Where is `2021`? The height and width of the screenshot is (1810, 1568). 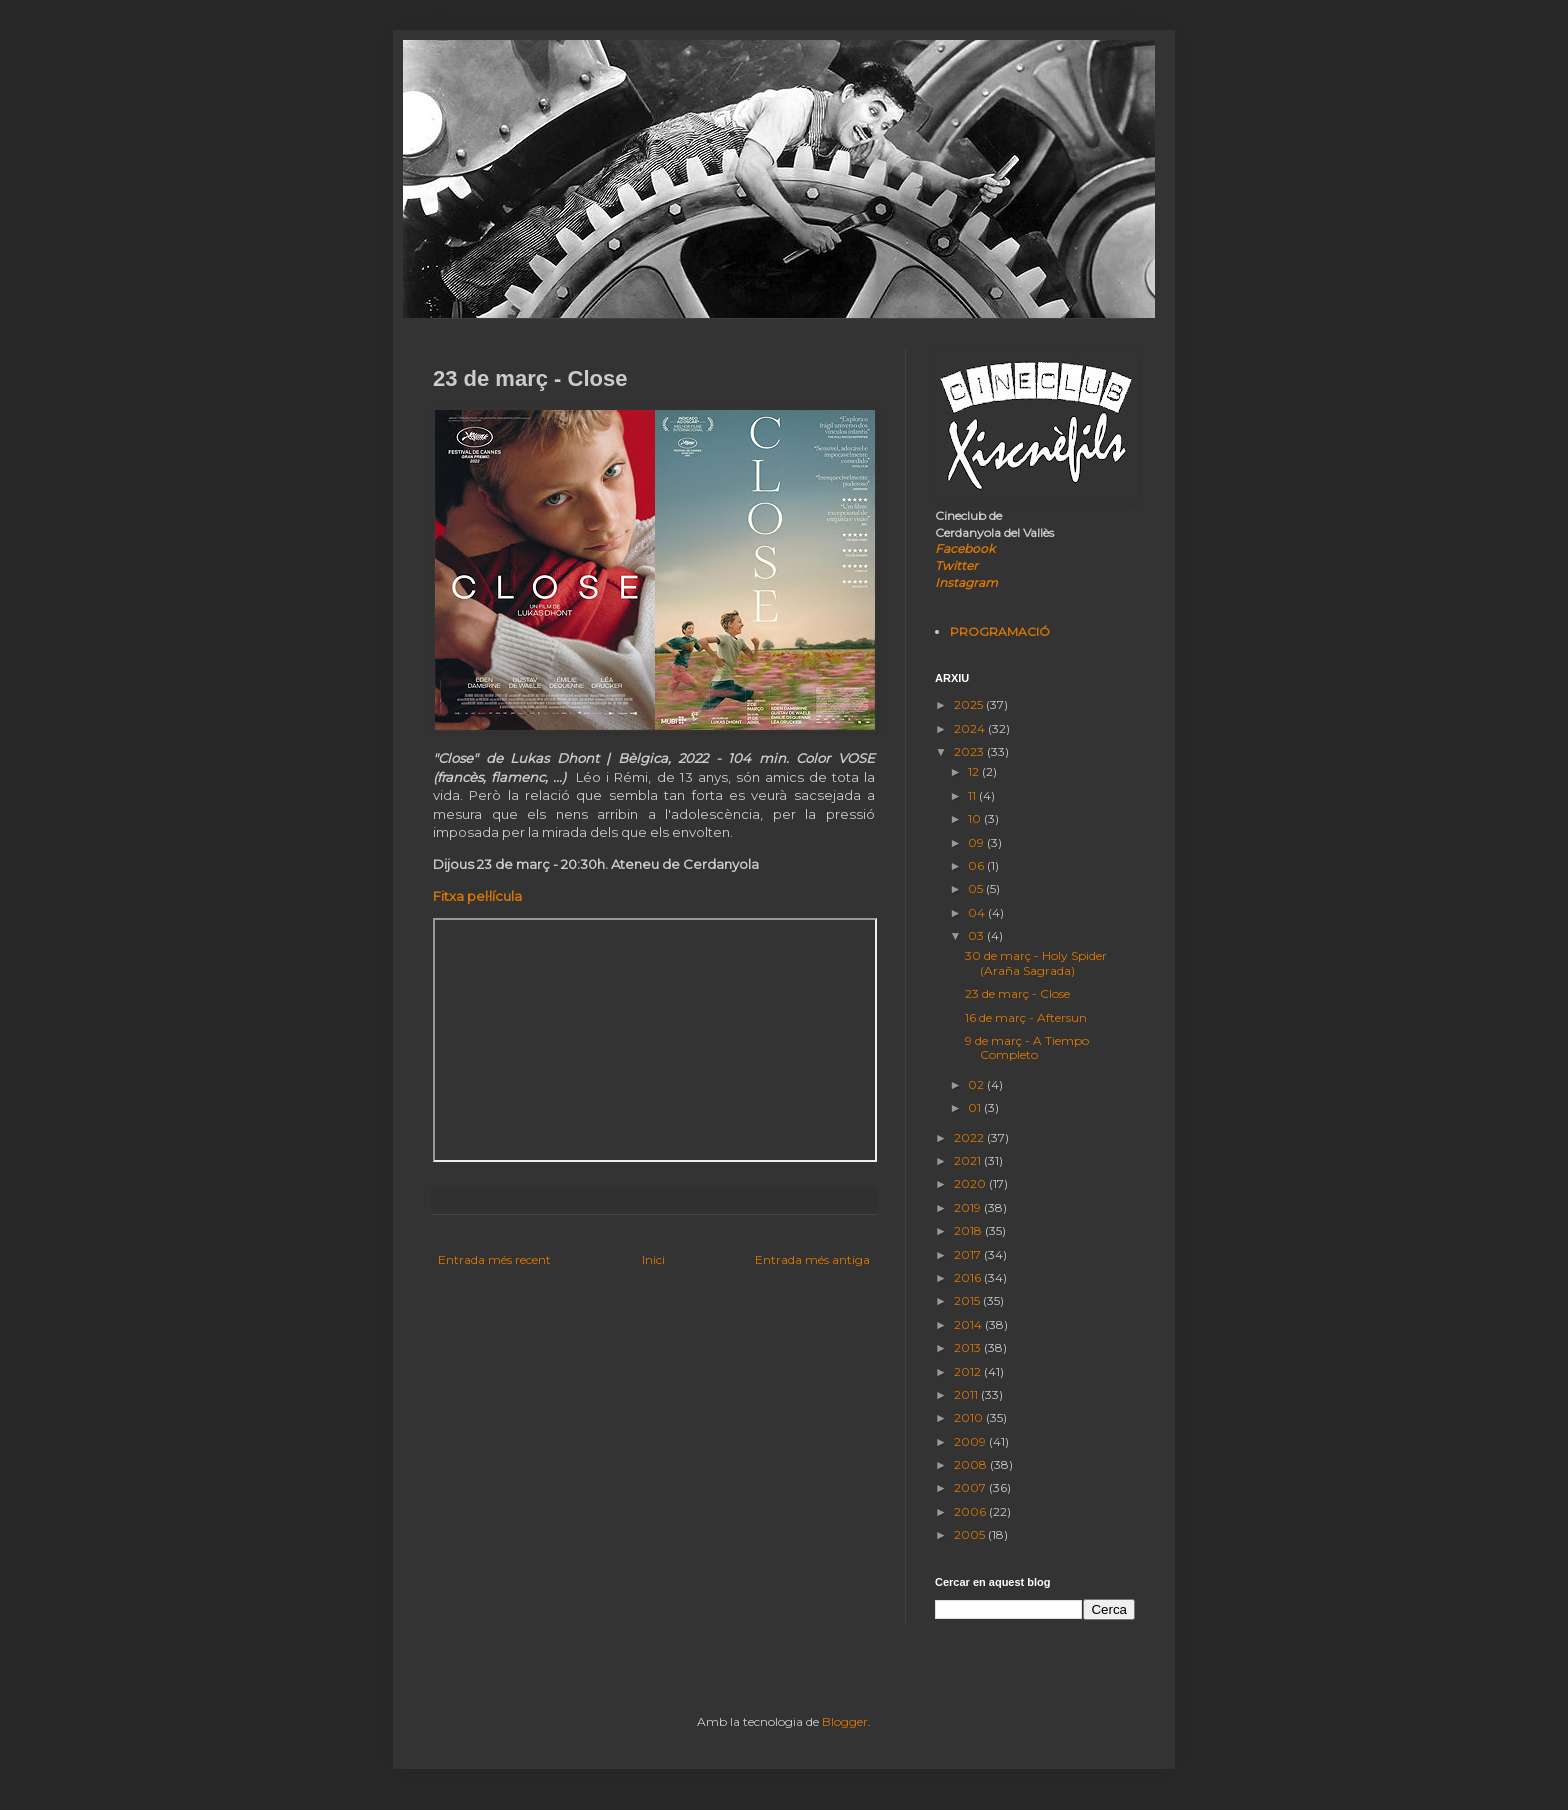 2021 is located at coordinates (969, 1160).